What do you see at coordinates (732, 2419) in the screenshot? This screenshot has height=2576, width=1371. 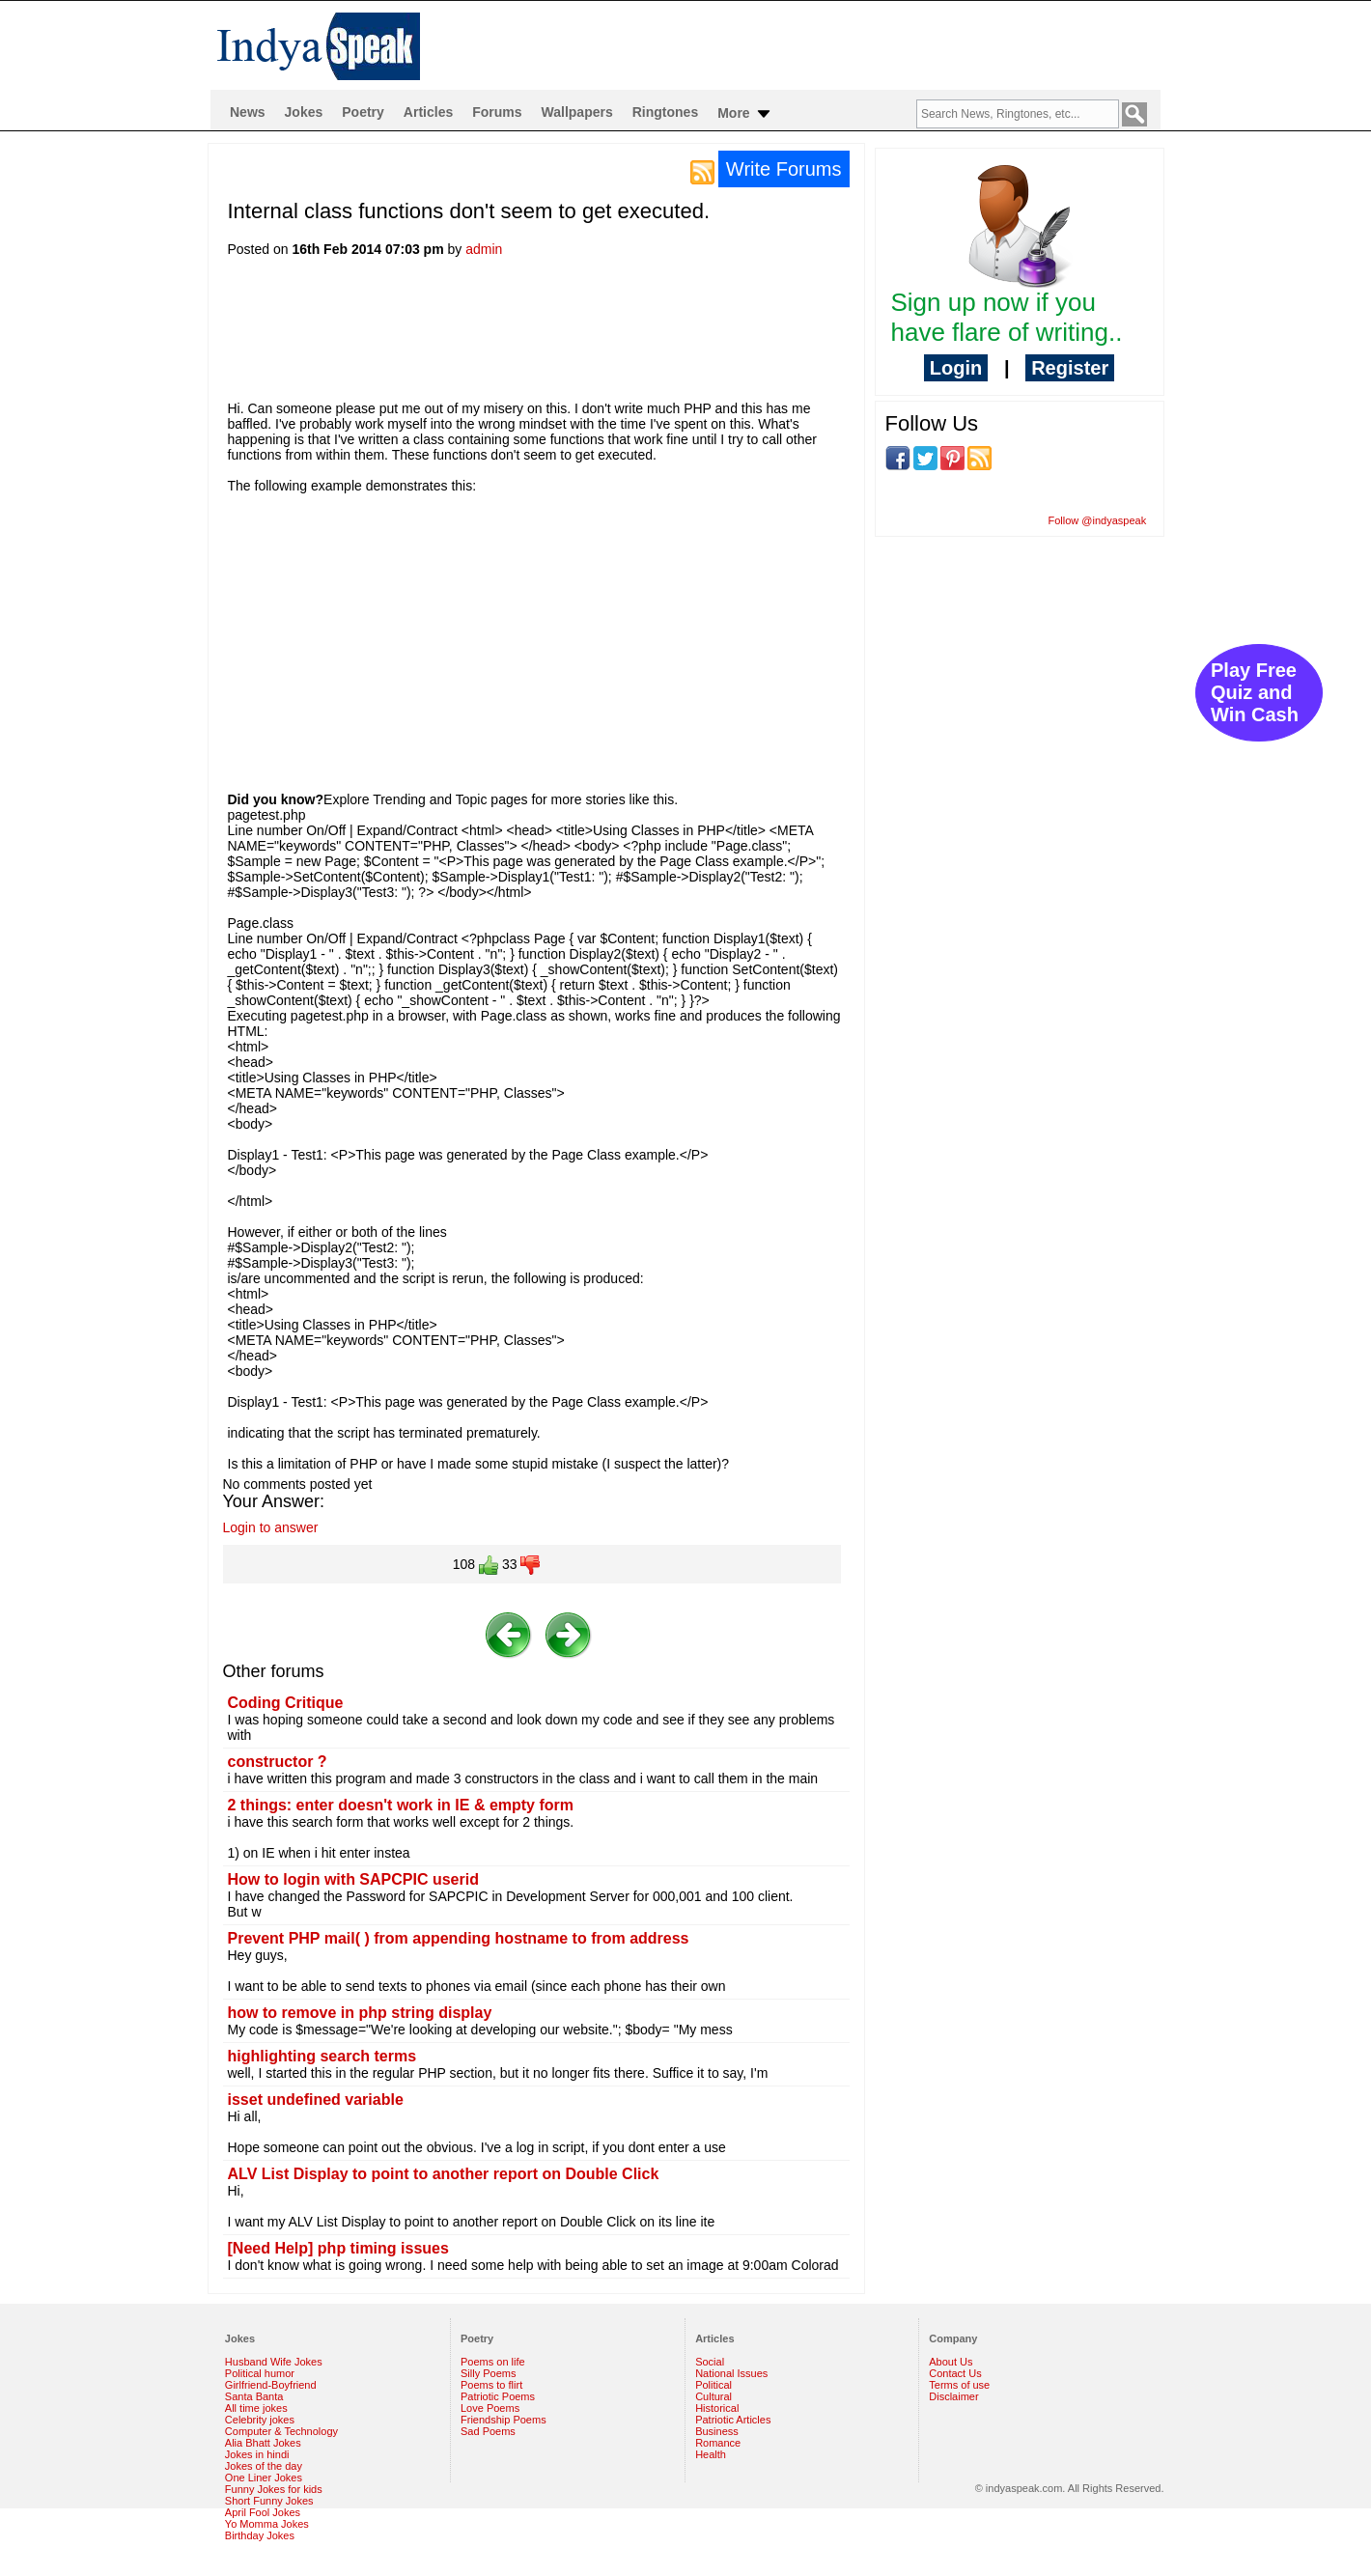 I see `Patriotic Articles` at bounding box center [732, 2419].